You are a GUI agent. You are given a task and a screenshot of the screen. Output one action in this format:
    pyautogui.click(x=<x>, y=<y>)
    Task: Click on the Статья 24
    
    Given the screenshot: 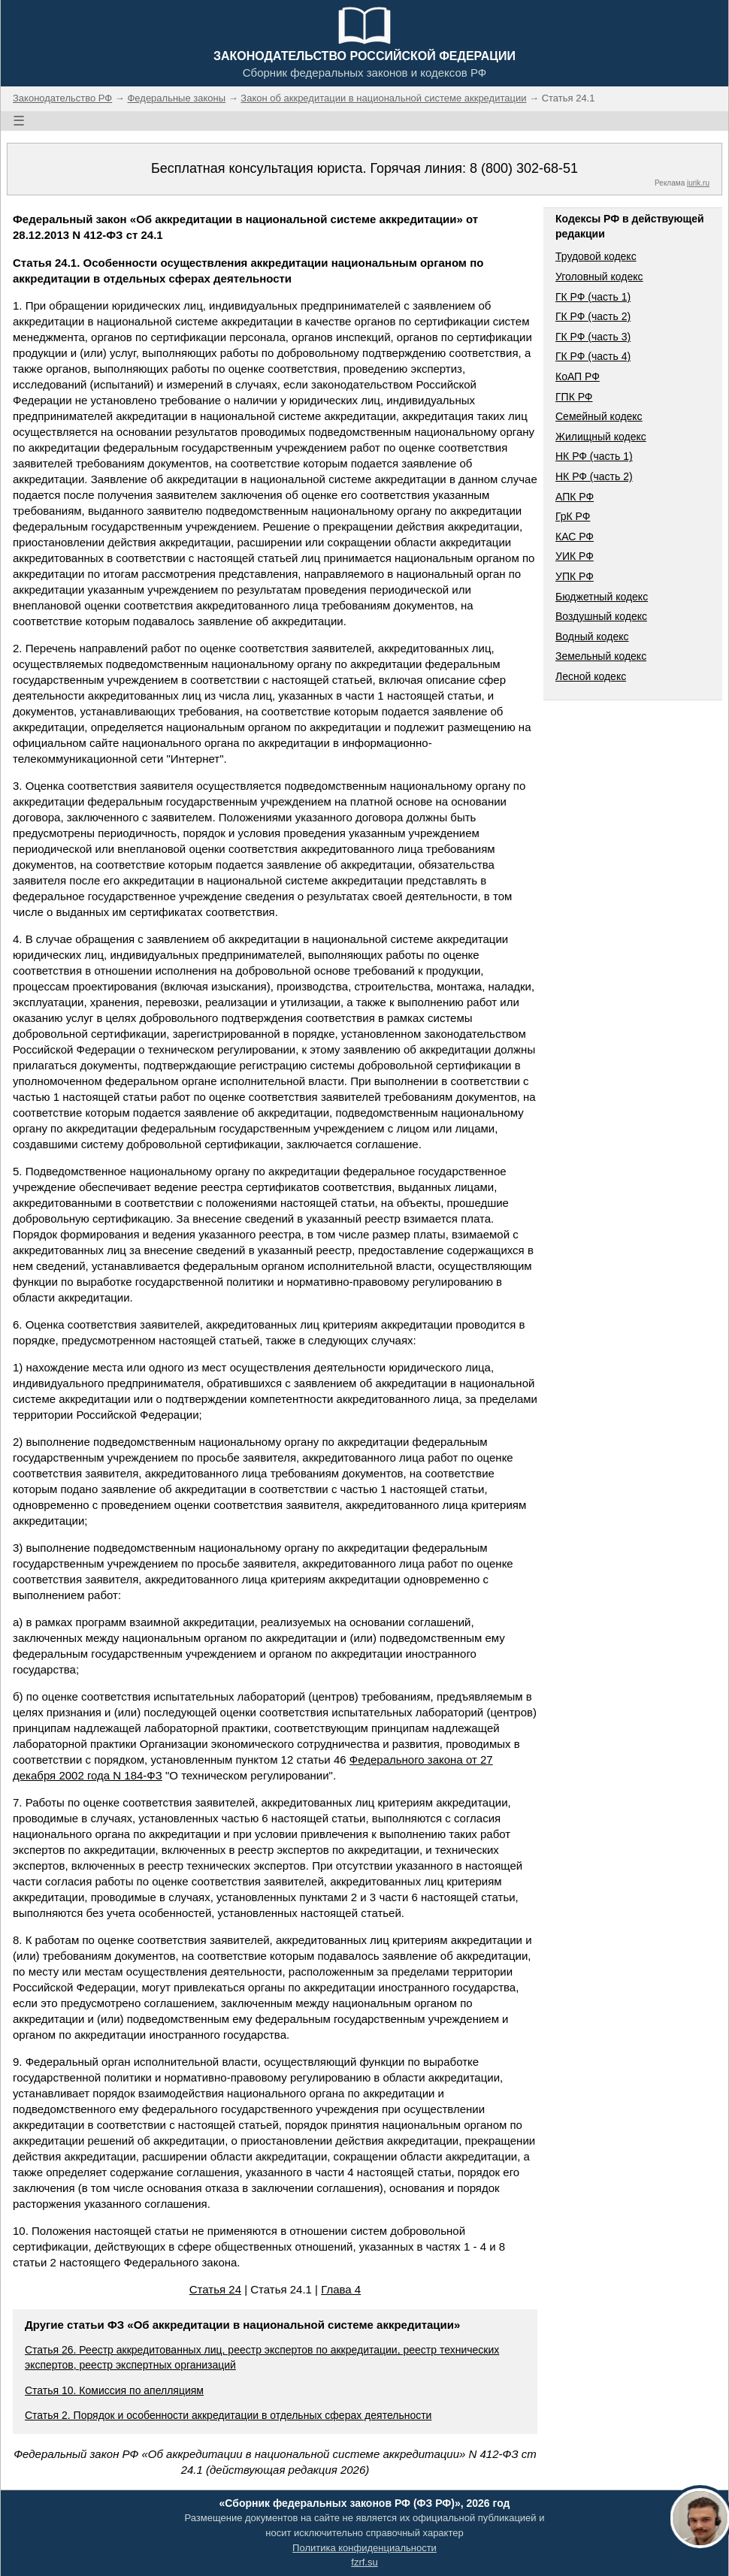 What is the action you would take?
    pyautogui.click(x=215, y=2289)
    